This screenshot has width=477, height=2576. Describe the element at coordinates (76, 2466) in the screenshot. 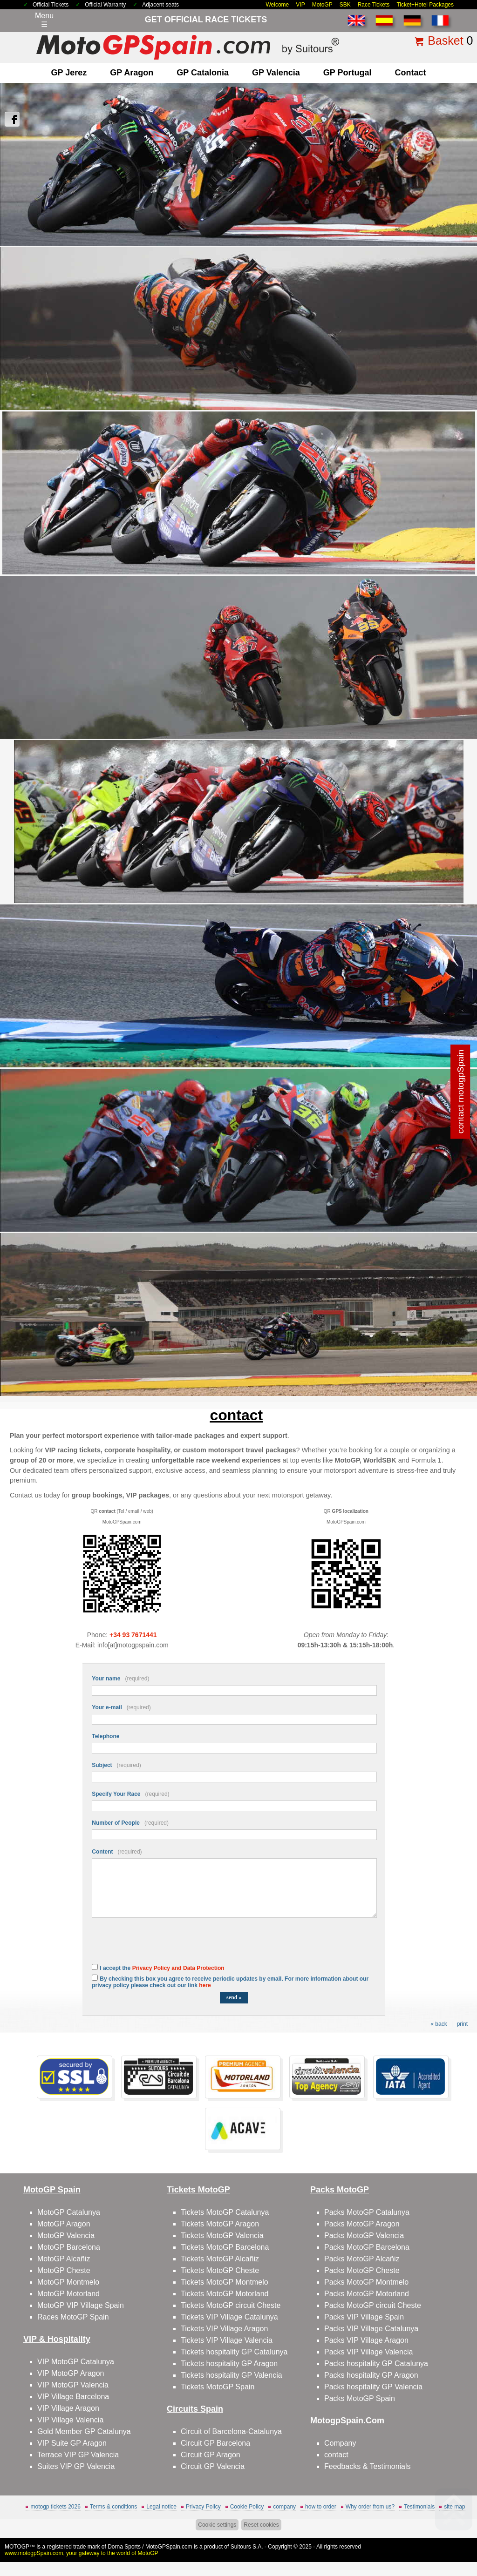

I see `Suites VIP GP Valencia` at that location.